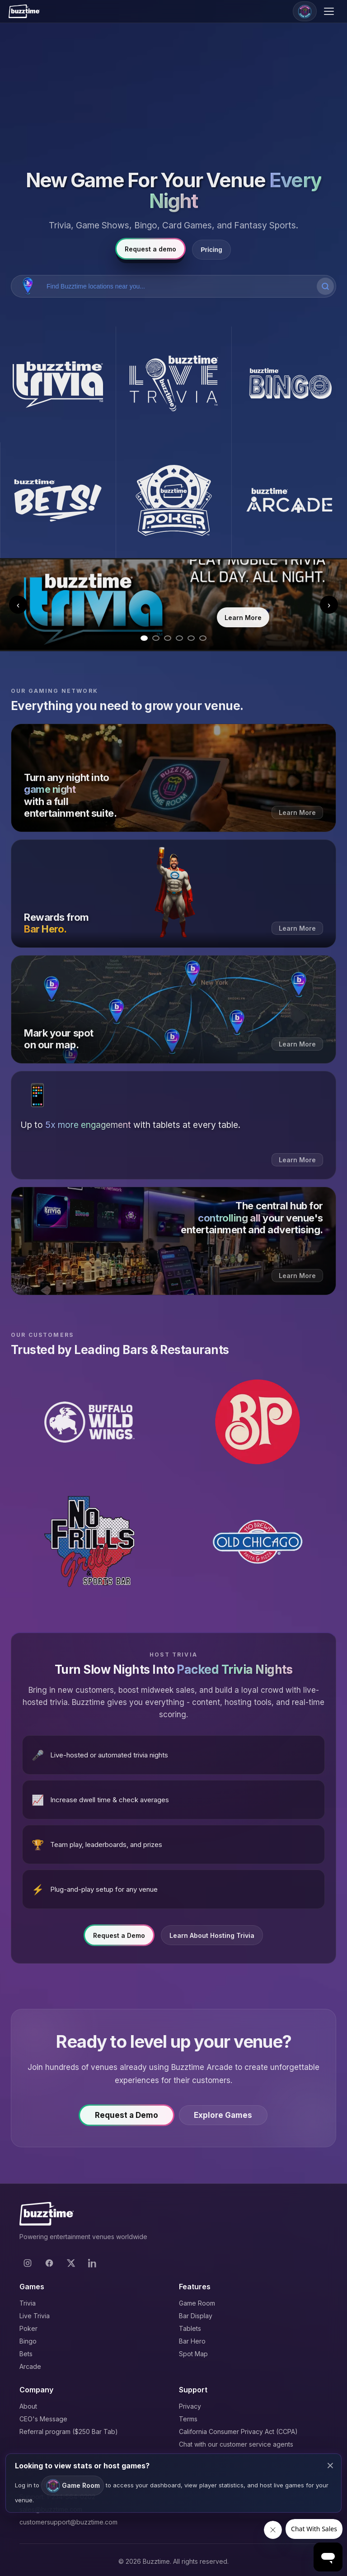  Describe the element at coordinates (28, 2406) in the screenshot. I see `About` at that location.